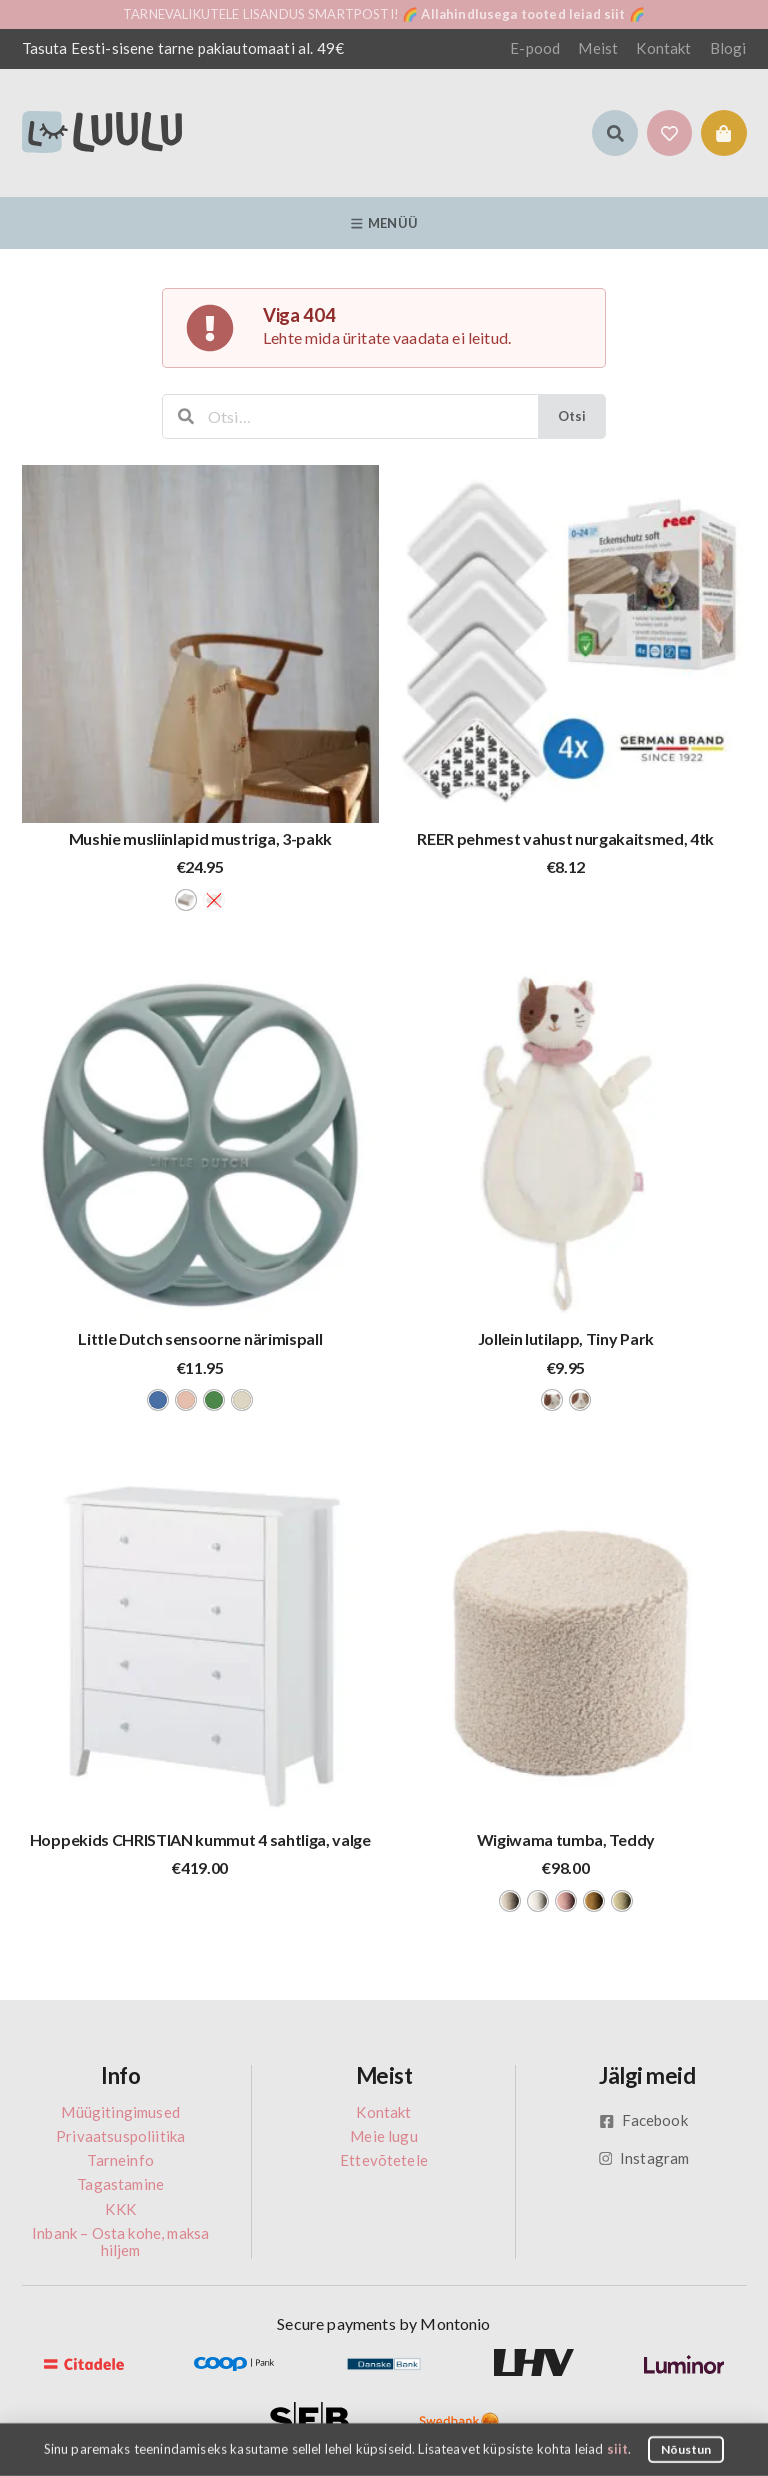 The width and height of the screenshot is (768, 2476). I want to click on Meist, so click(598, 48).